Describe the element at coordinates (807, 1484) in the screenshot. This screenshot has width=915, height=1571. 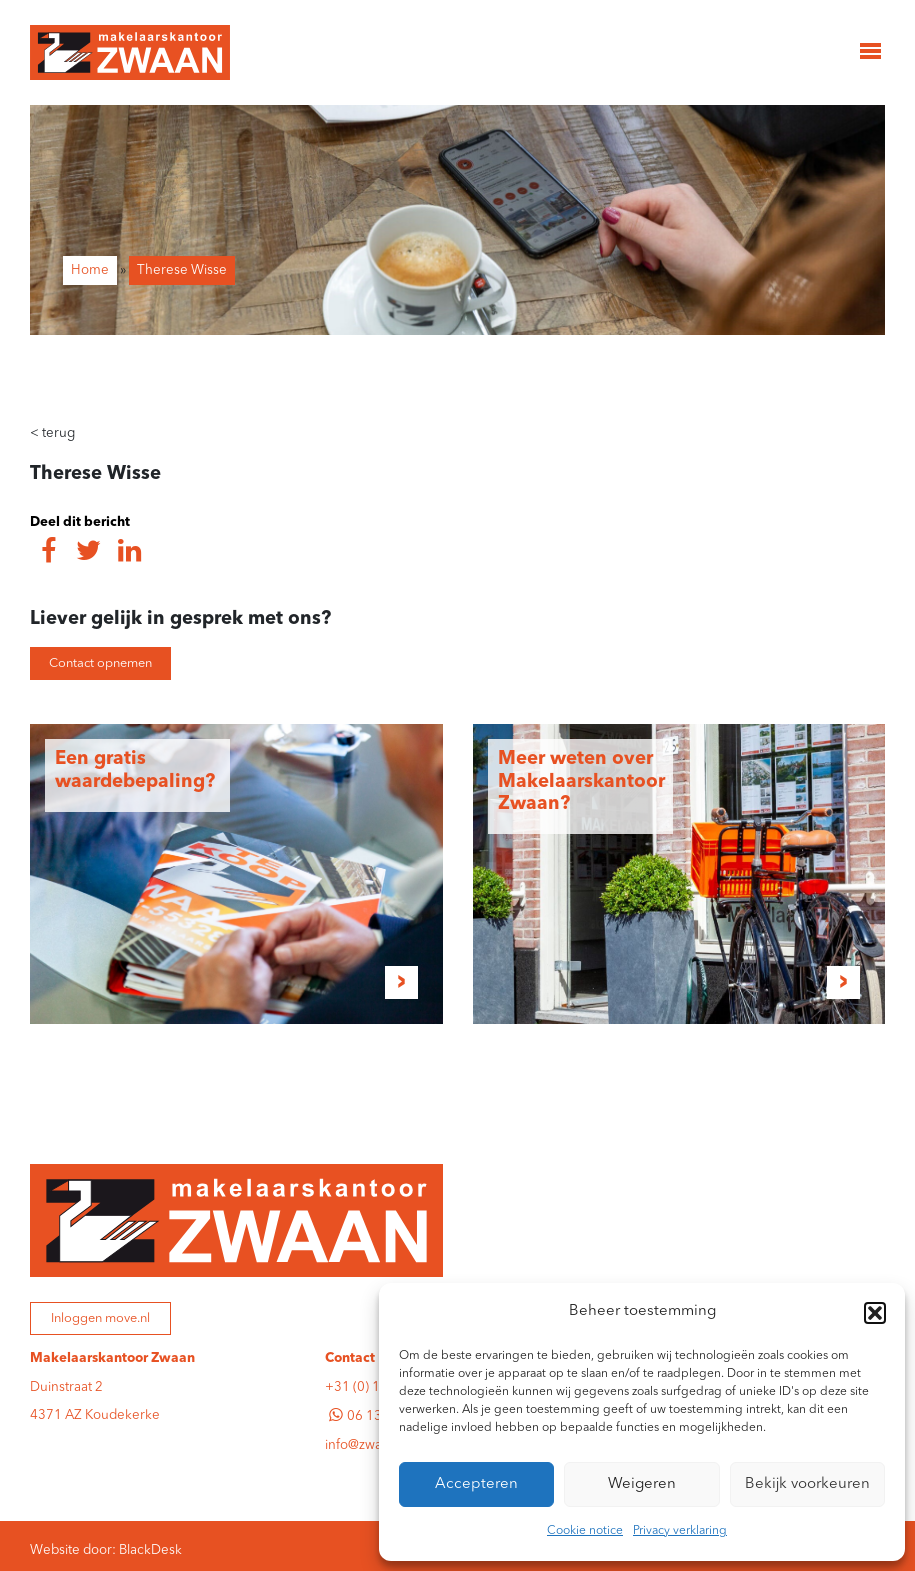
I see `Bekijk voorkeuren` at that location.